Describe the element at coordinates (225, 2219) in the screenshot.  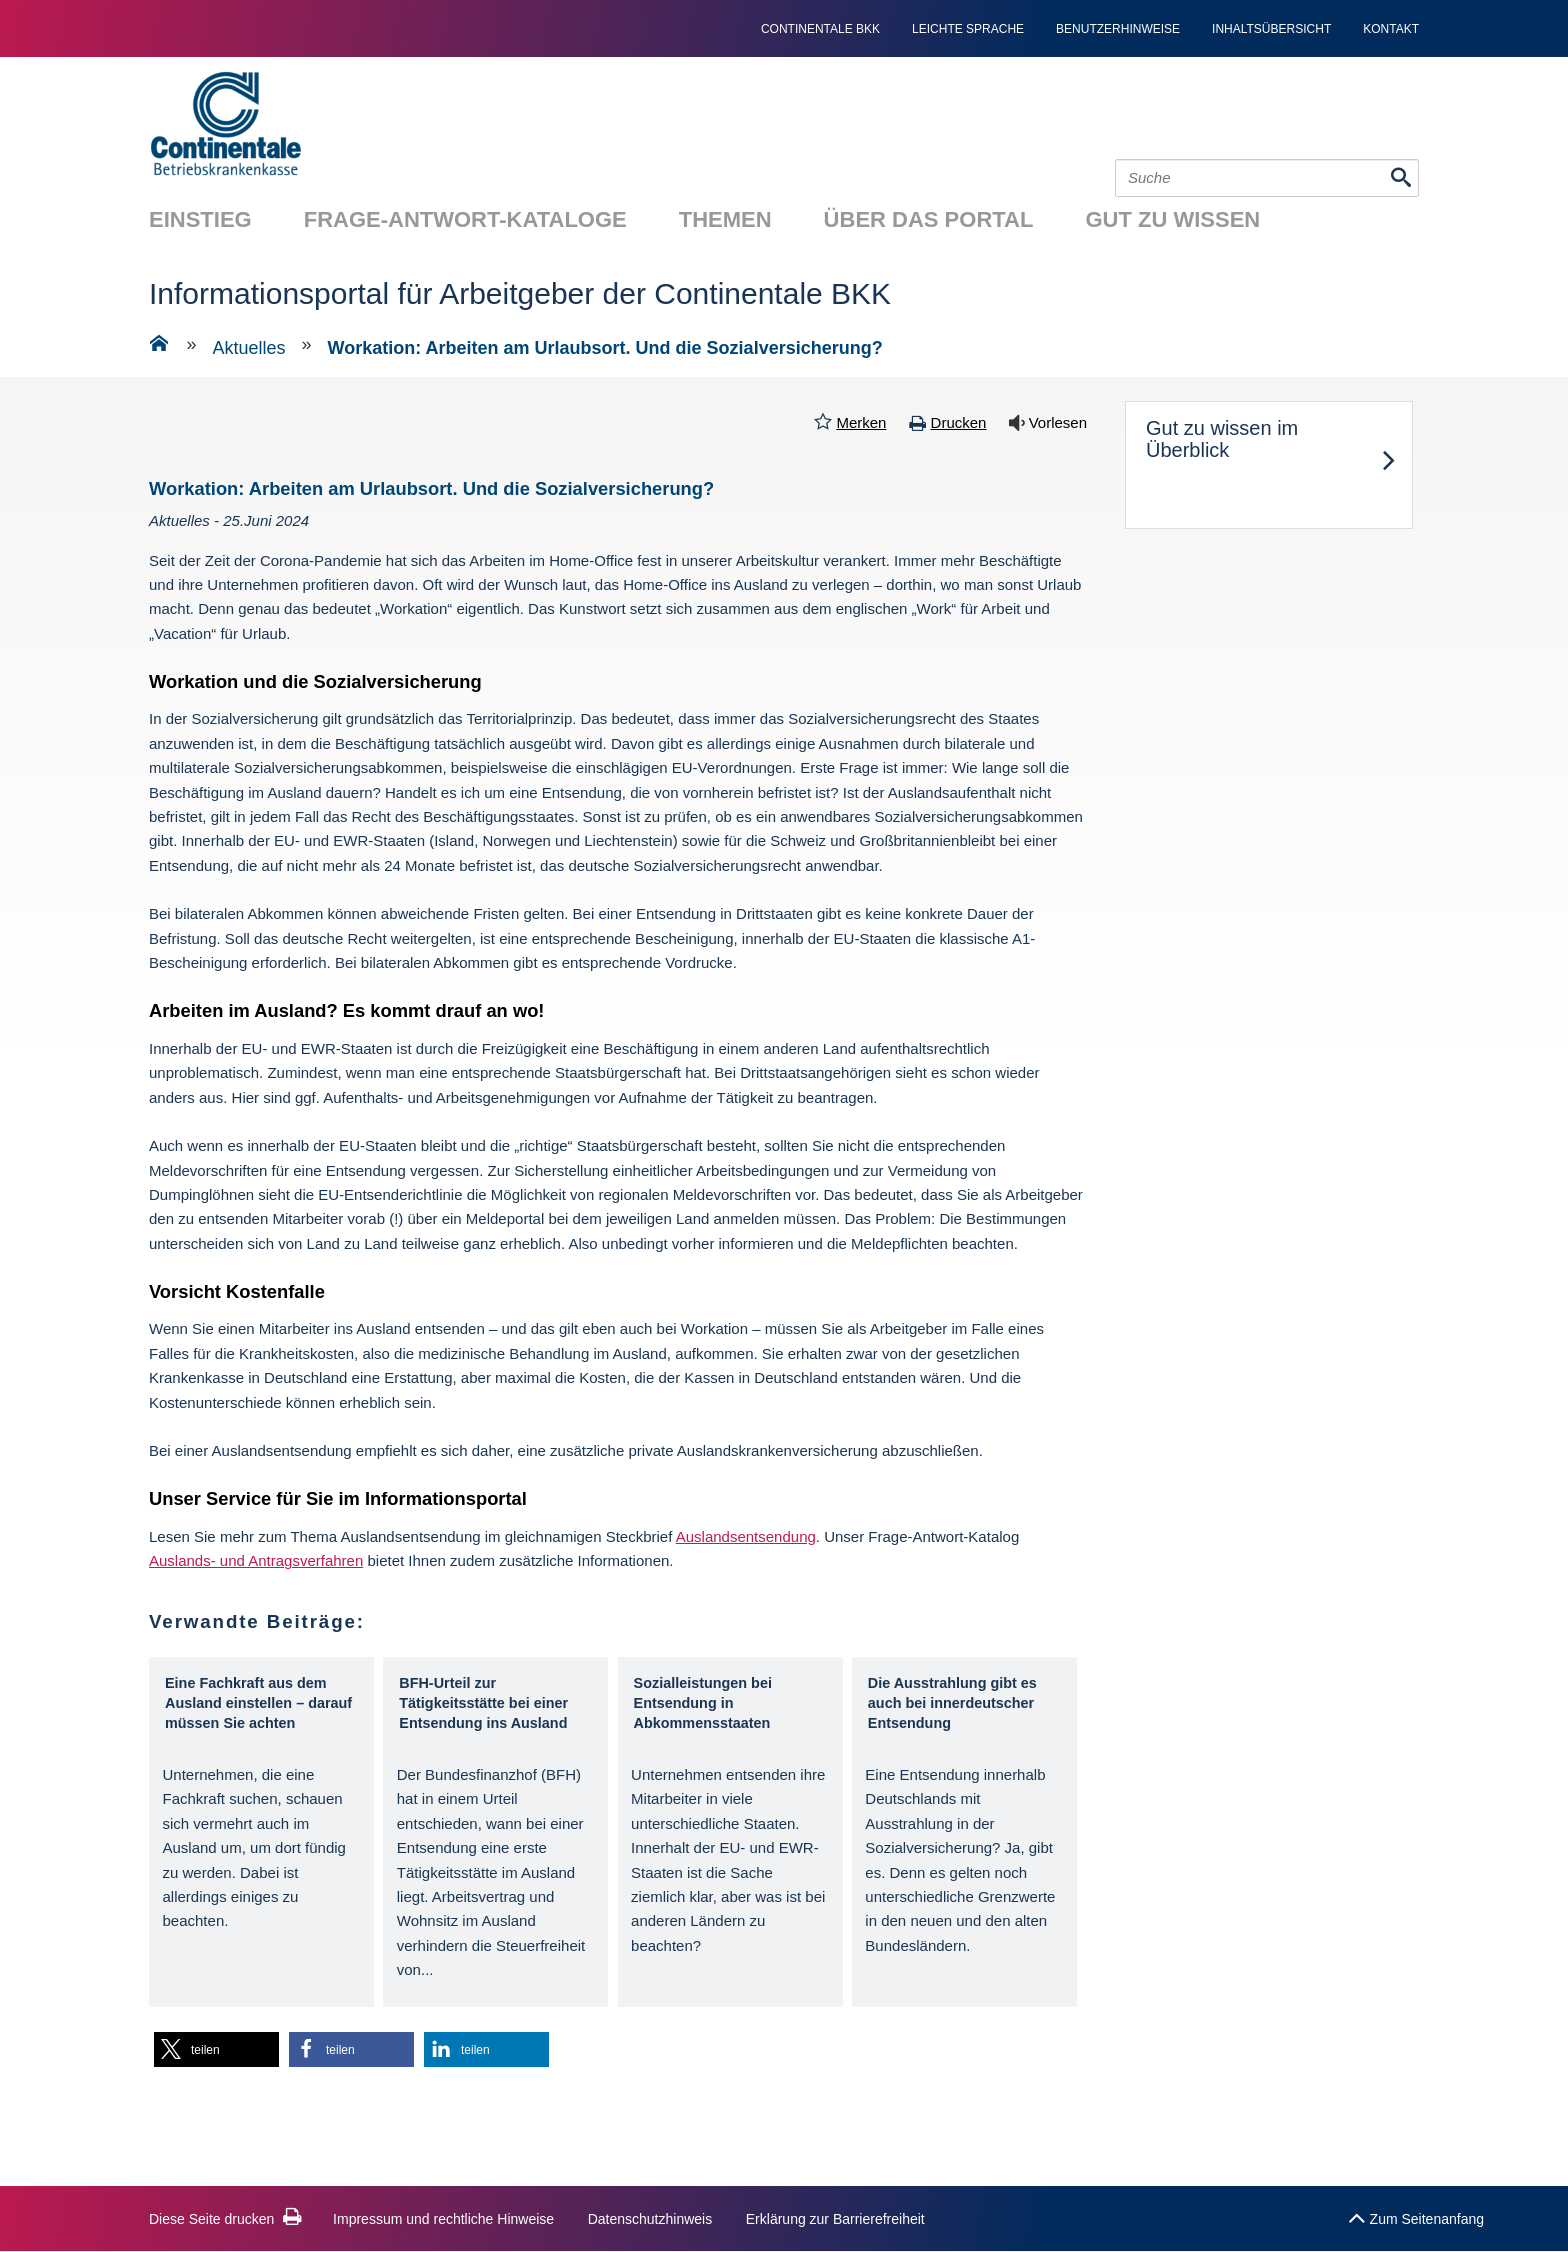
I see `Diese Seite drucken` at that location.